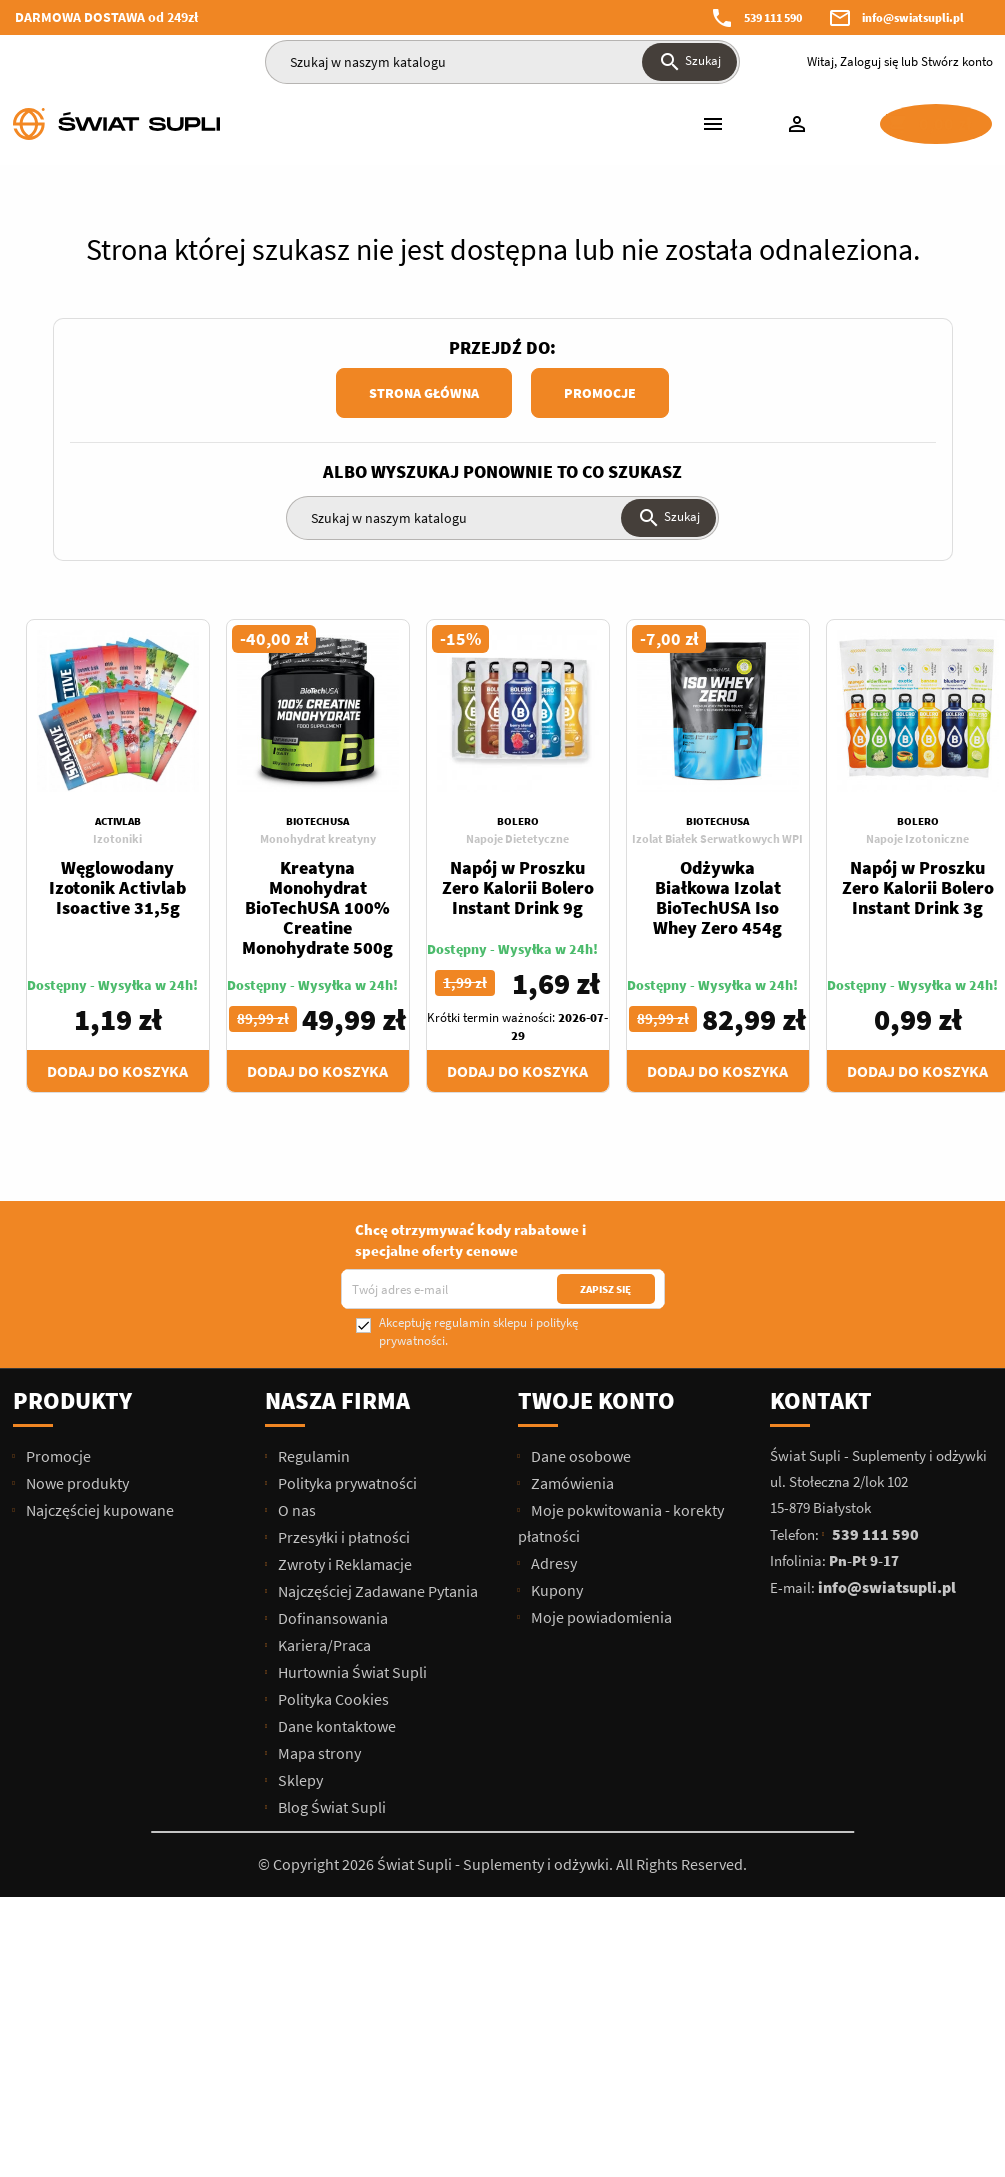 The width and height of the screenshot is (1005, 2177). I want to click on Najczęściej Zadawane Pytania, so click(376, 1591).